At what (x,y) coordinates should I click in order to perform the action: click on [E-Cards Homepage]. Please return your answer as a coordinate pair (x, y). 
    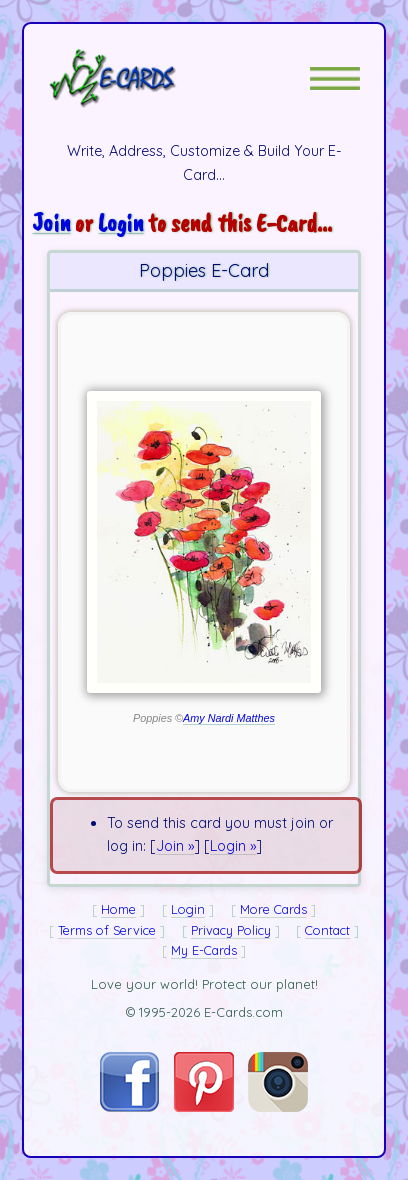
    Looking at the image, I should click on (148, 78).